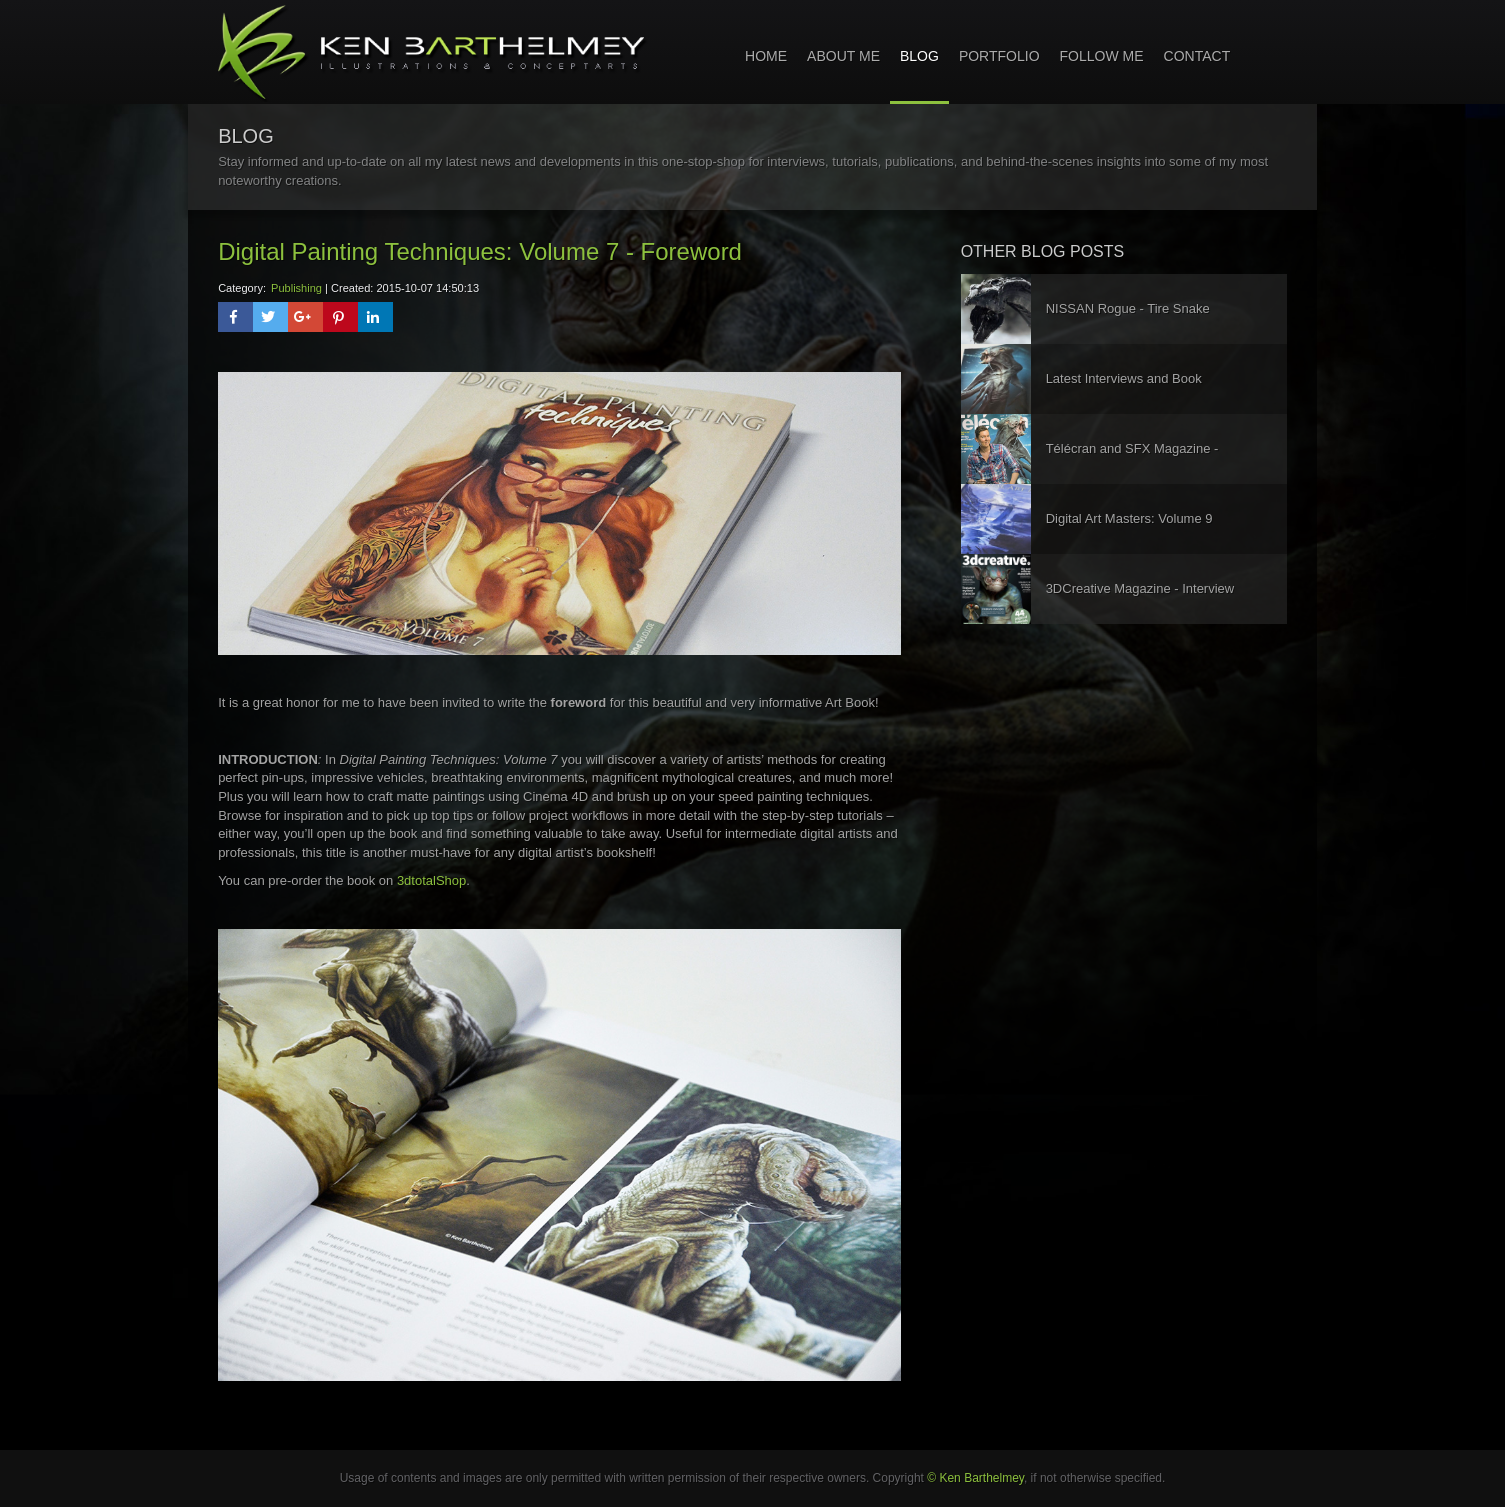 Image resolution: width=1505 pixels, height=1507 pixels. What do you see at coordinates (919, 56) in the screenshot?
I see `Blog` at bounding box center [919, 56].